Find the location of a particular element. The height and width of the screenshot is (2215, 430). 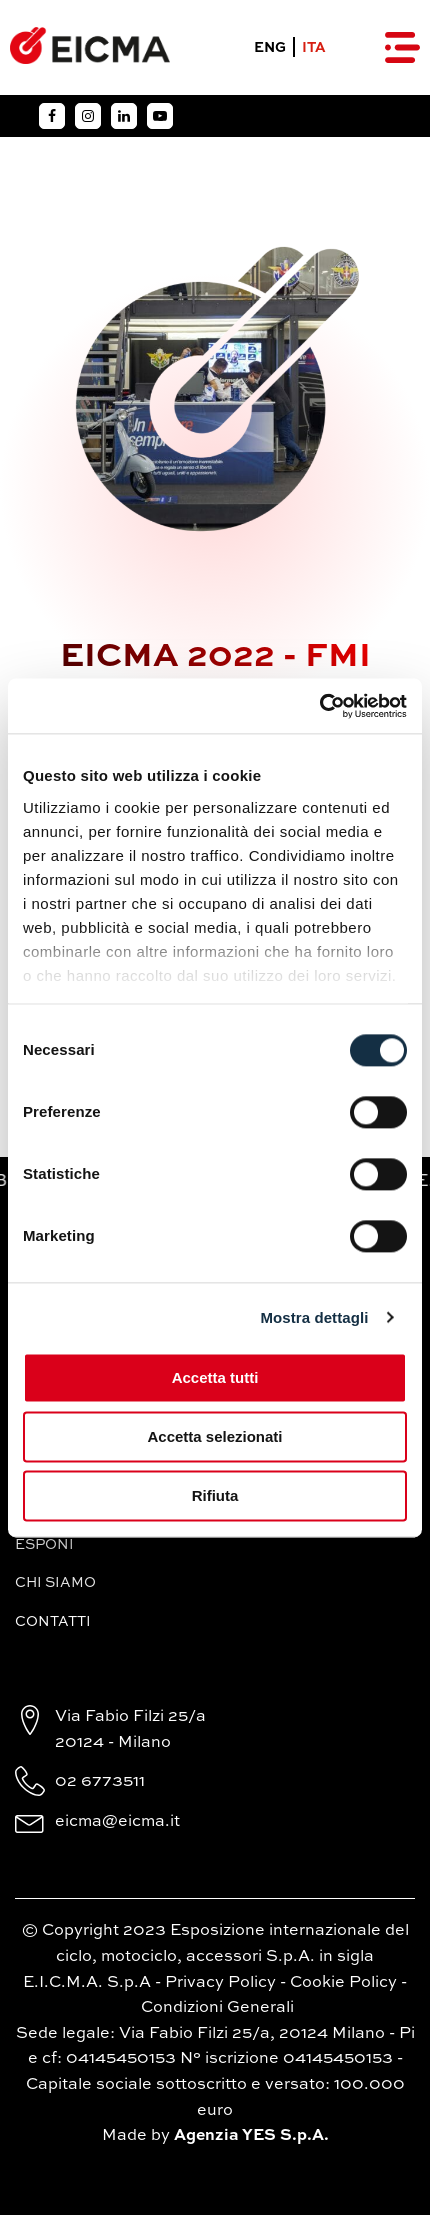

Condizioni Generali is located at coordinates (217, 2008).